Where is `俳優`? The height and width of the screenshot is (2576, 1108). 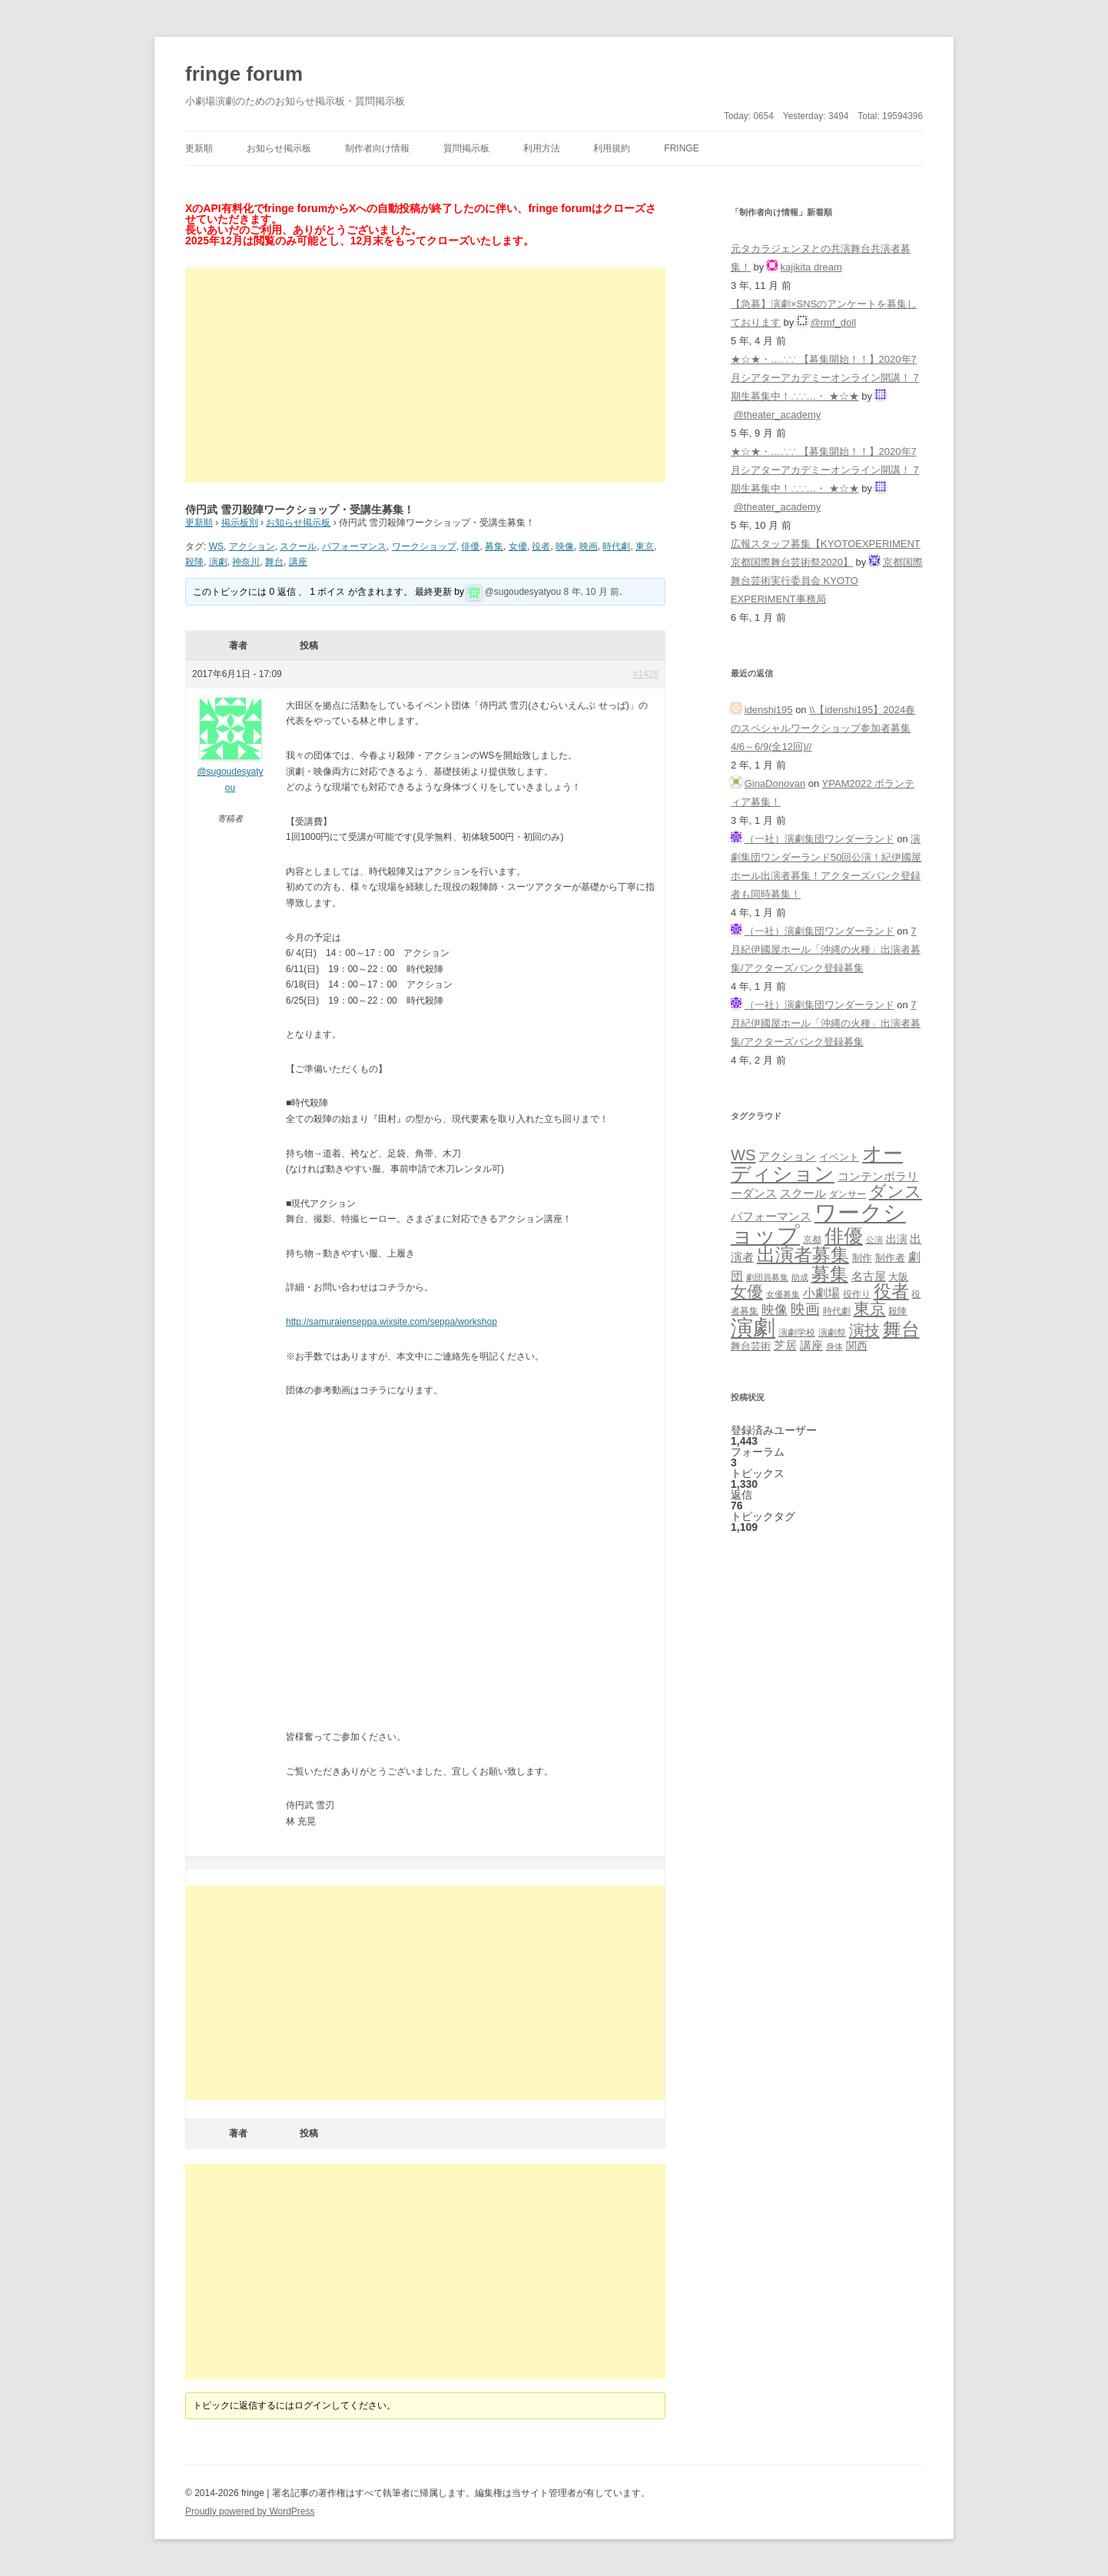 俳優 is located at coordinates (470, 546).